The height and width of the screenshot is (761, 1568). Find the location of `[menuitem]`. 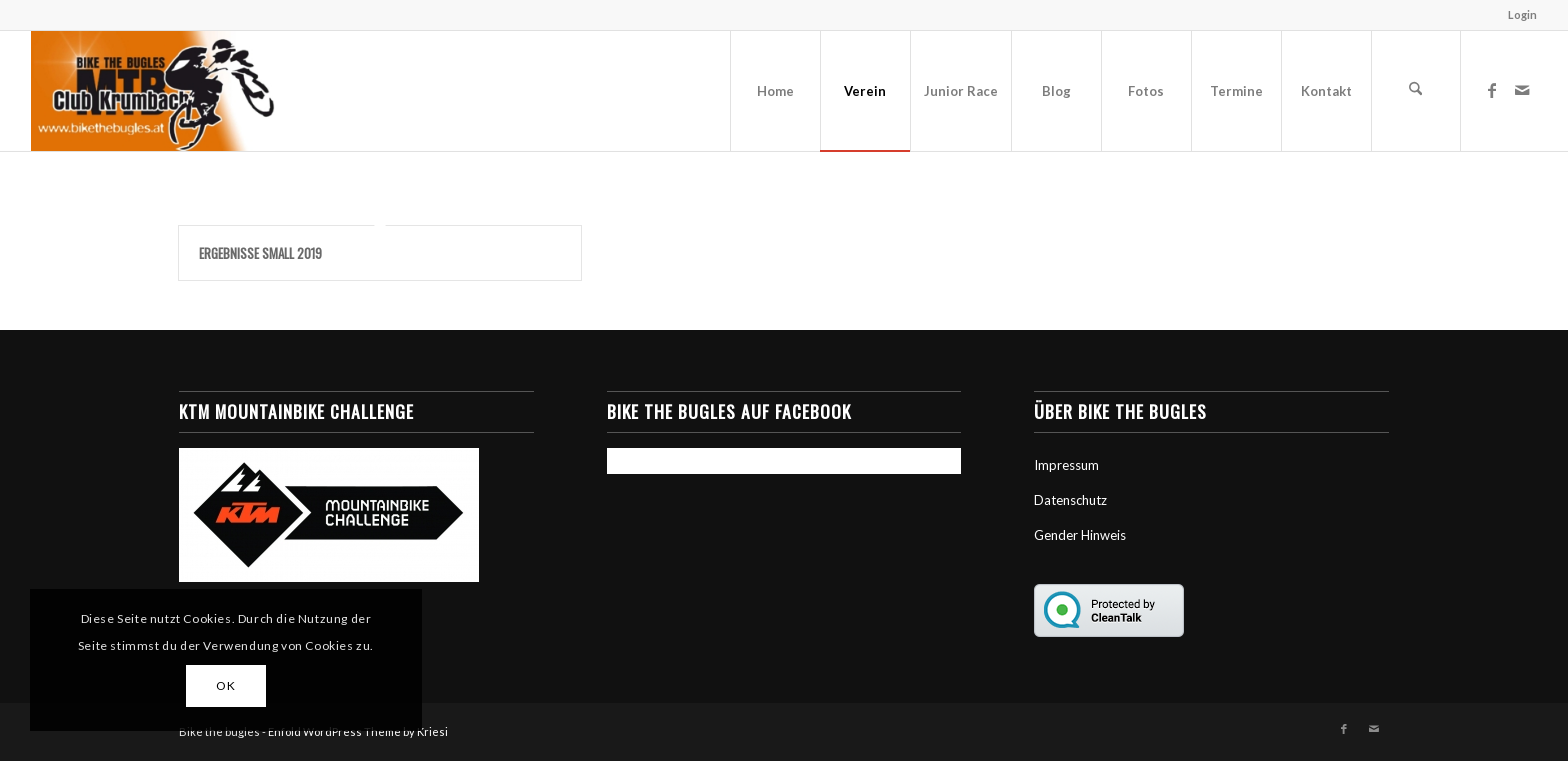

[menuitem] is located at coordinates (1517, 15).